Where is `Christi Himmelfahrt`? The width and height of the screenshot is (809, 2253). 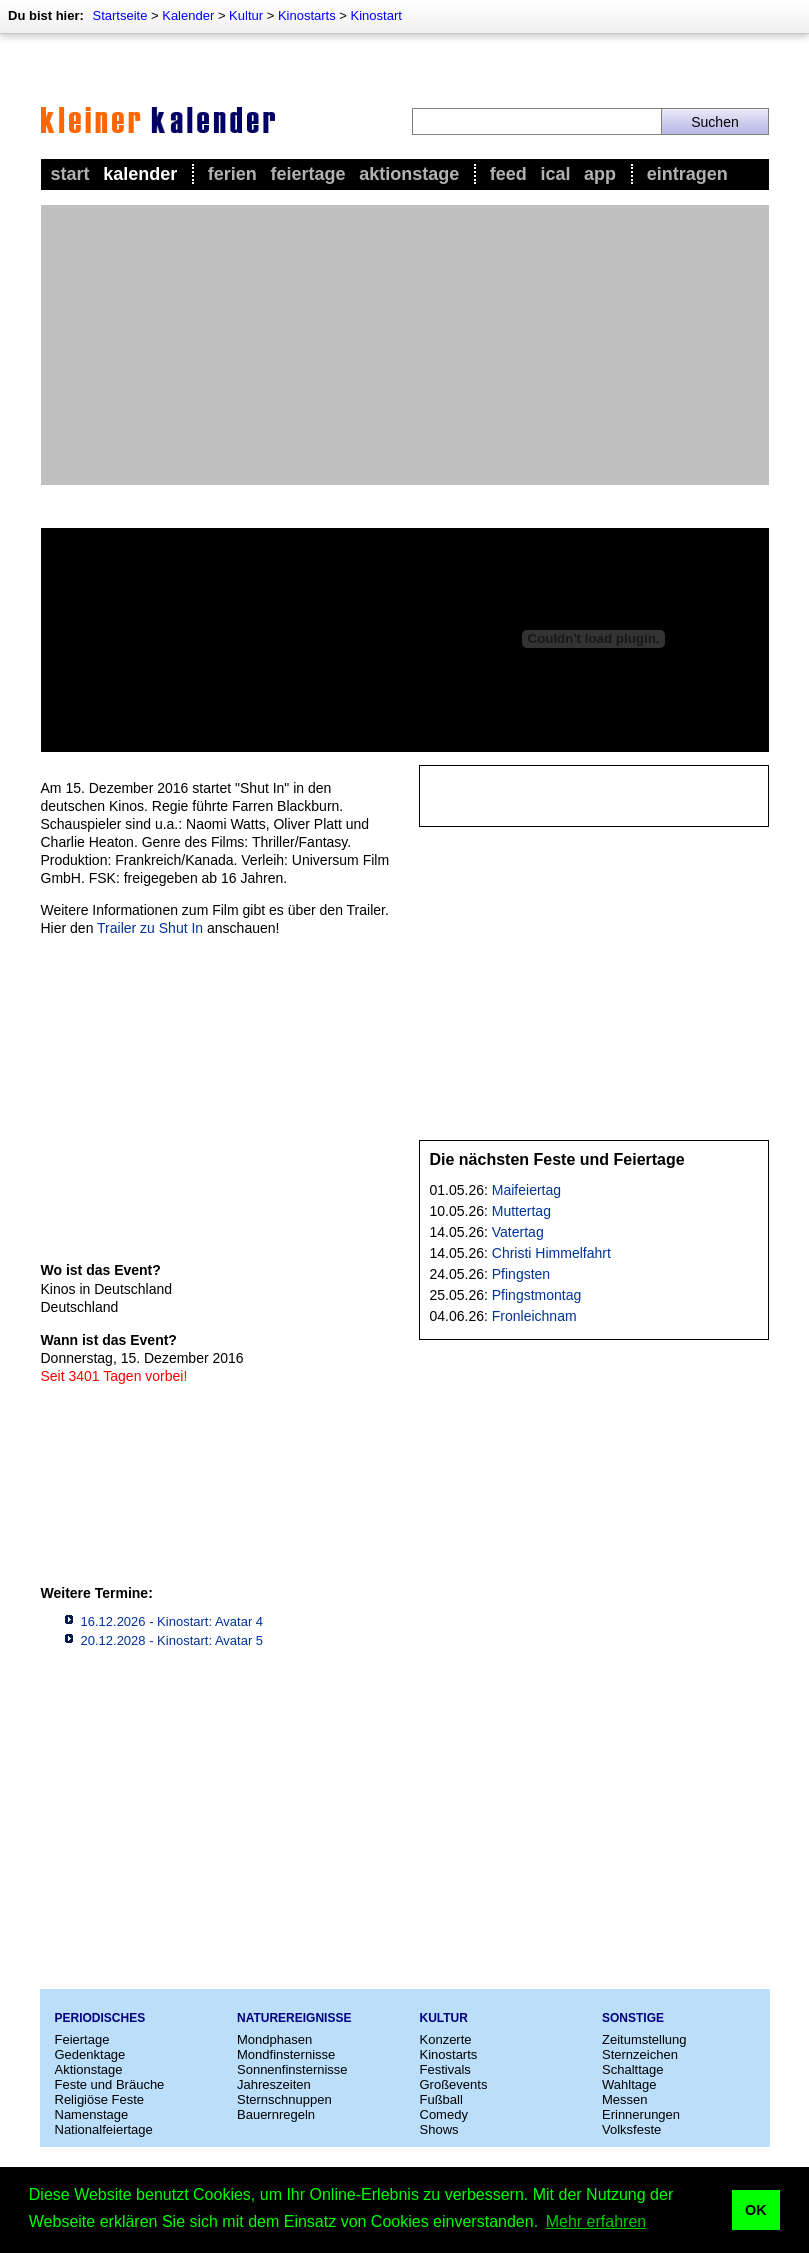
Christi Himmelfahrt is located at coordinates (551, 1253).